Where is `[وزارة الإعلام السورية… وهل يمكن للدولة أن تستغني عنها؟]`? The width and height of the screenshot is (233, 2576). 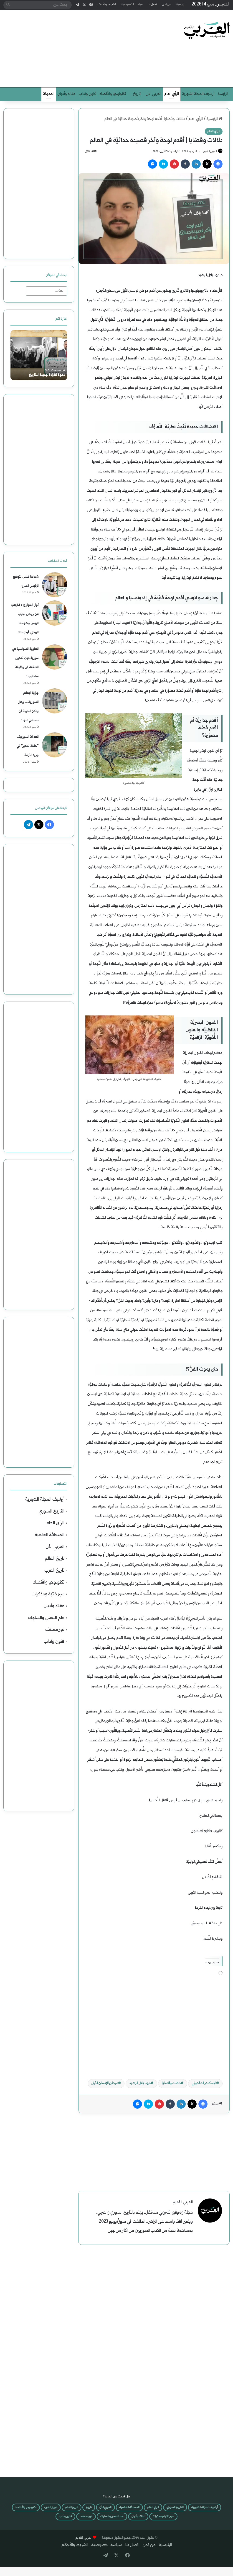 [وزارة الإعلام السورية… وهل يمكن للدولة أن تستغني عنها؟] is located at coordinates (54, 700).